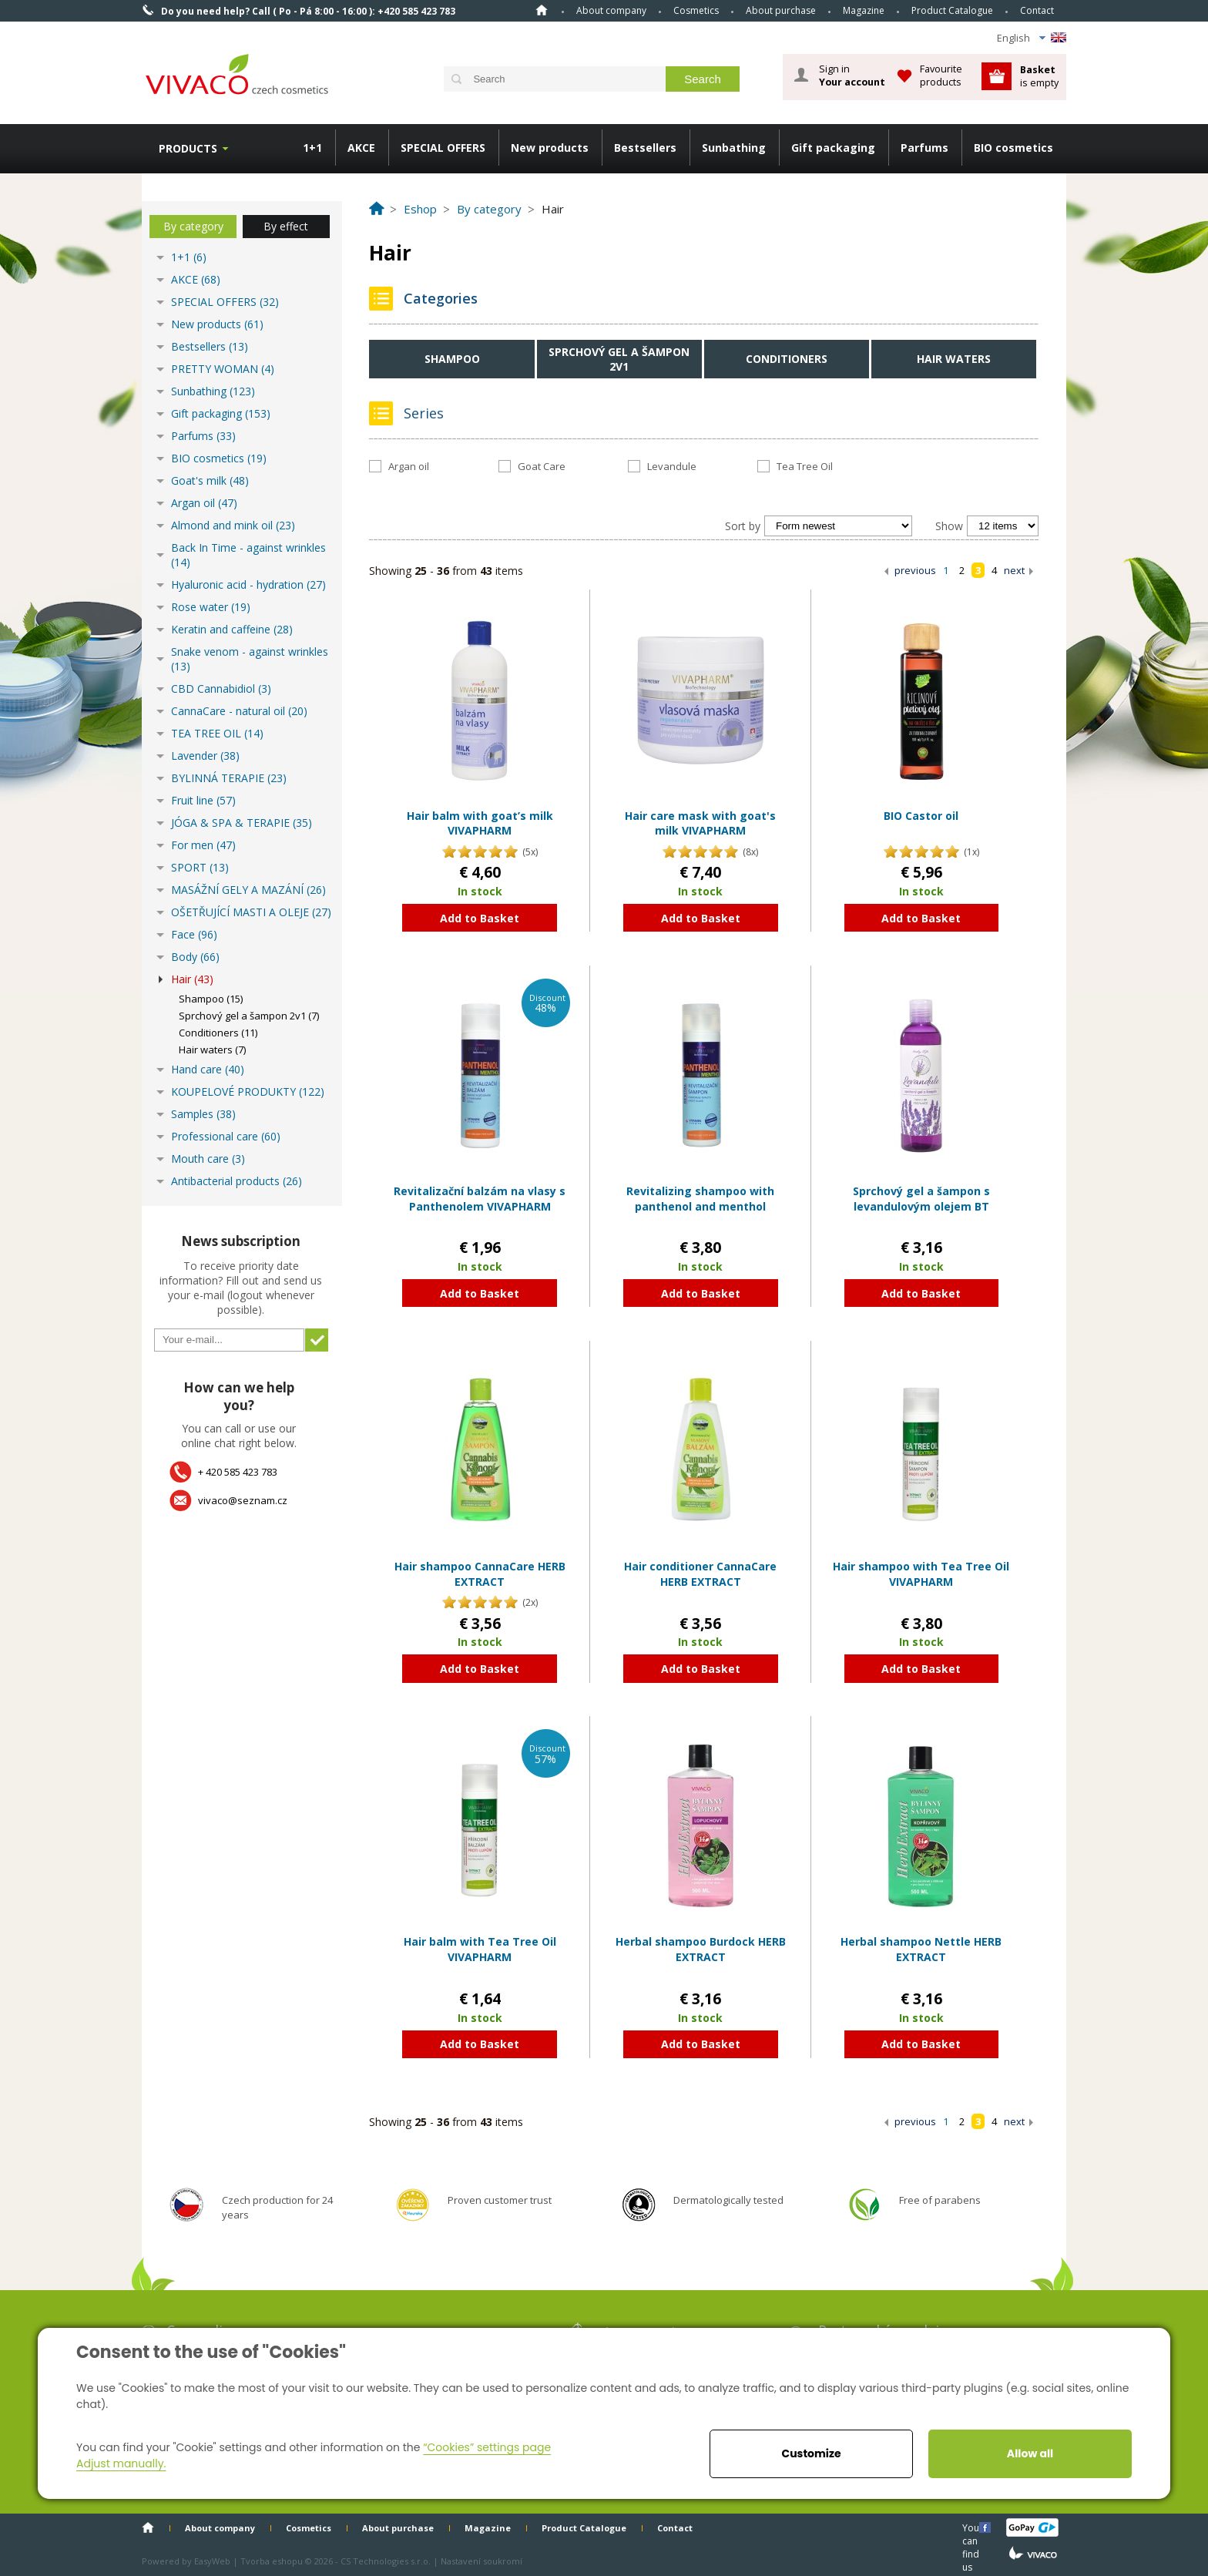  I want to click on BIO Castor oil, so click(921, 815).